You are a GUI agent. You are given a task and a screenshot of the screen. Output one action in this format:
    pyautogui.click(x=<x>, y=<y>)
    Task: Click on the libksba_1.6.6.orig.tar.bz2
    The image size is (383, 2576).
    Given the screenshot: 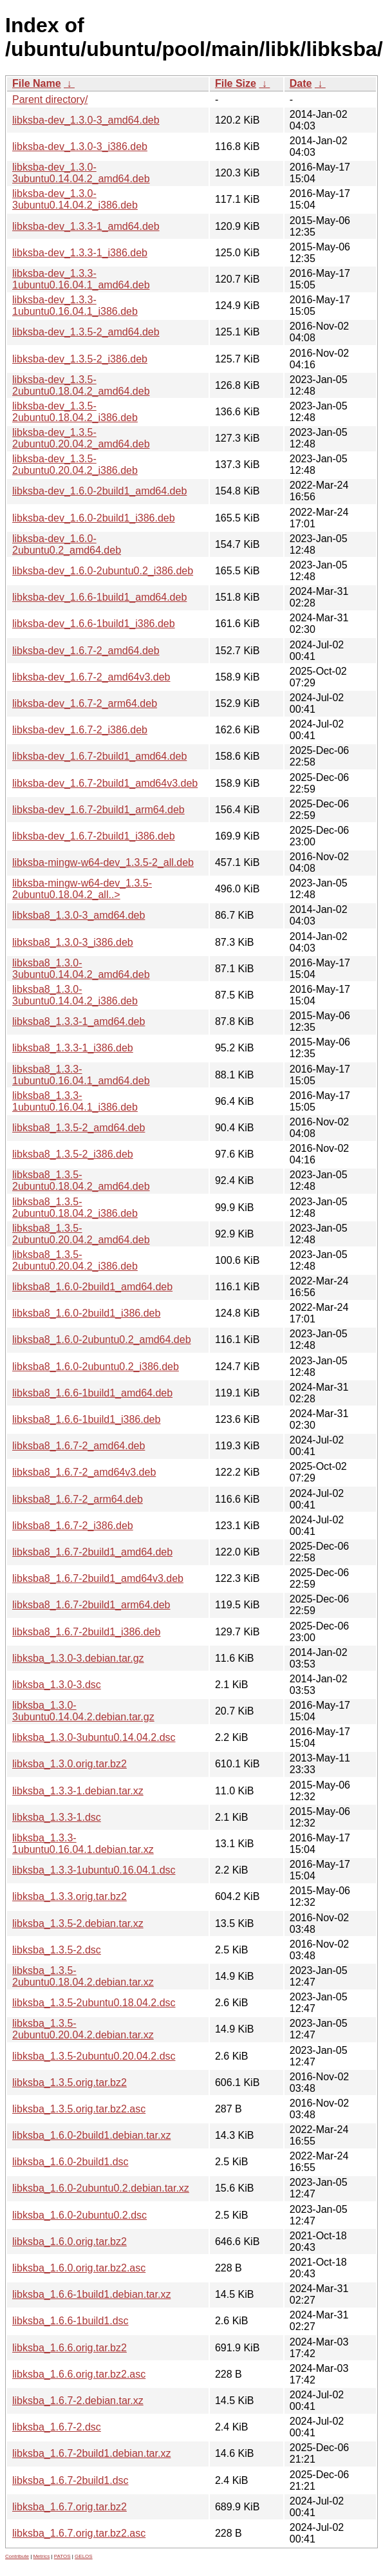 What is the action you would take?
    pyautogui.click(x=69, y=2347)
    